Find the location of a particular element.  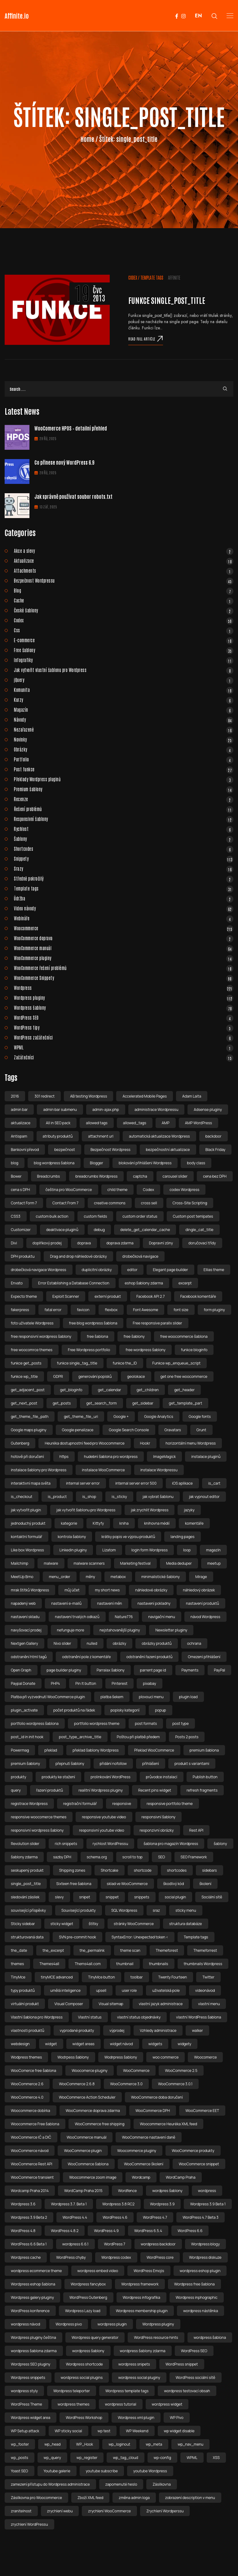

get_theme_file_path is located at coordinates (29, 1416).